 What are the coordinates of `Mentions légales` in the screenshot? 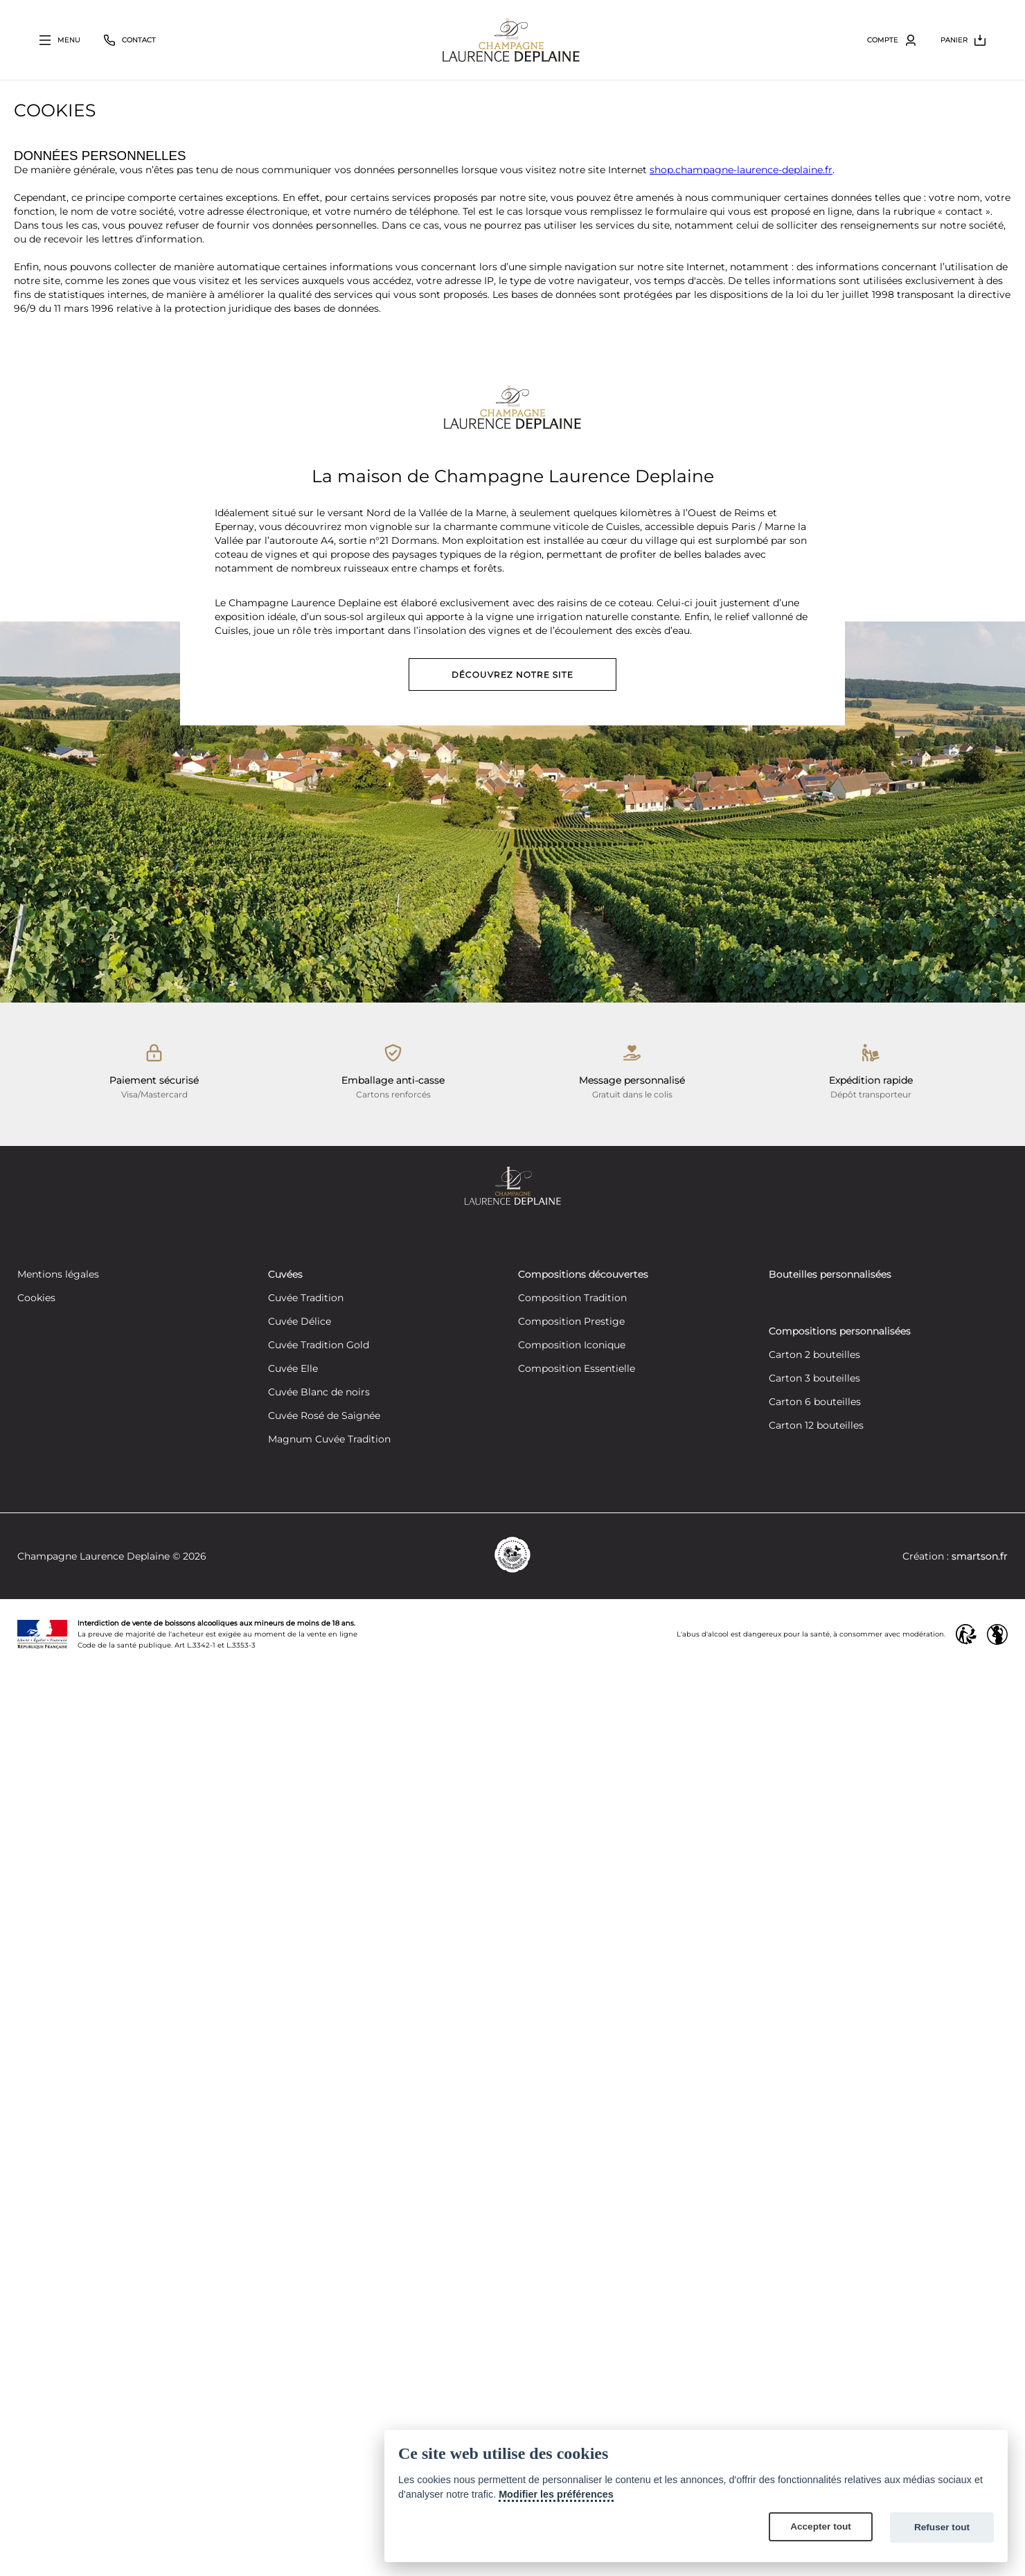 It's located at (58, 1275).